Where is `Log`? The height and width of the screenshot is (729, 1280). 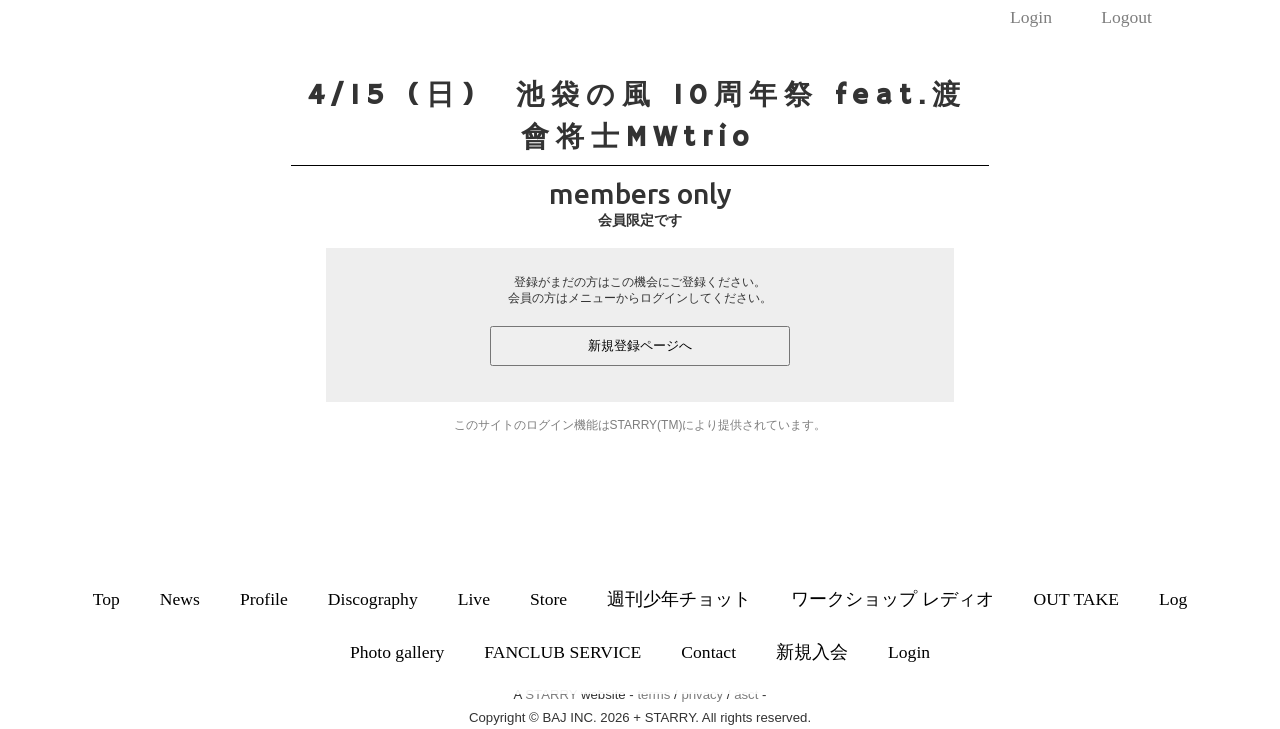
Log is located at coordinates (1173, 599).